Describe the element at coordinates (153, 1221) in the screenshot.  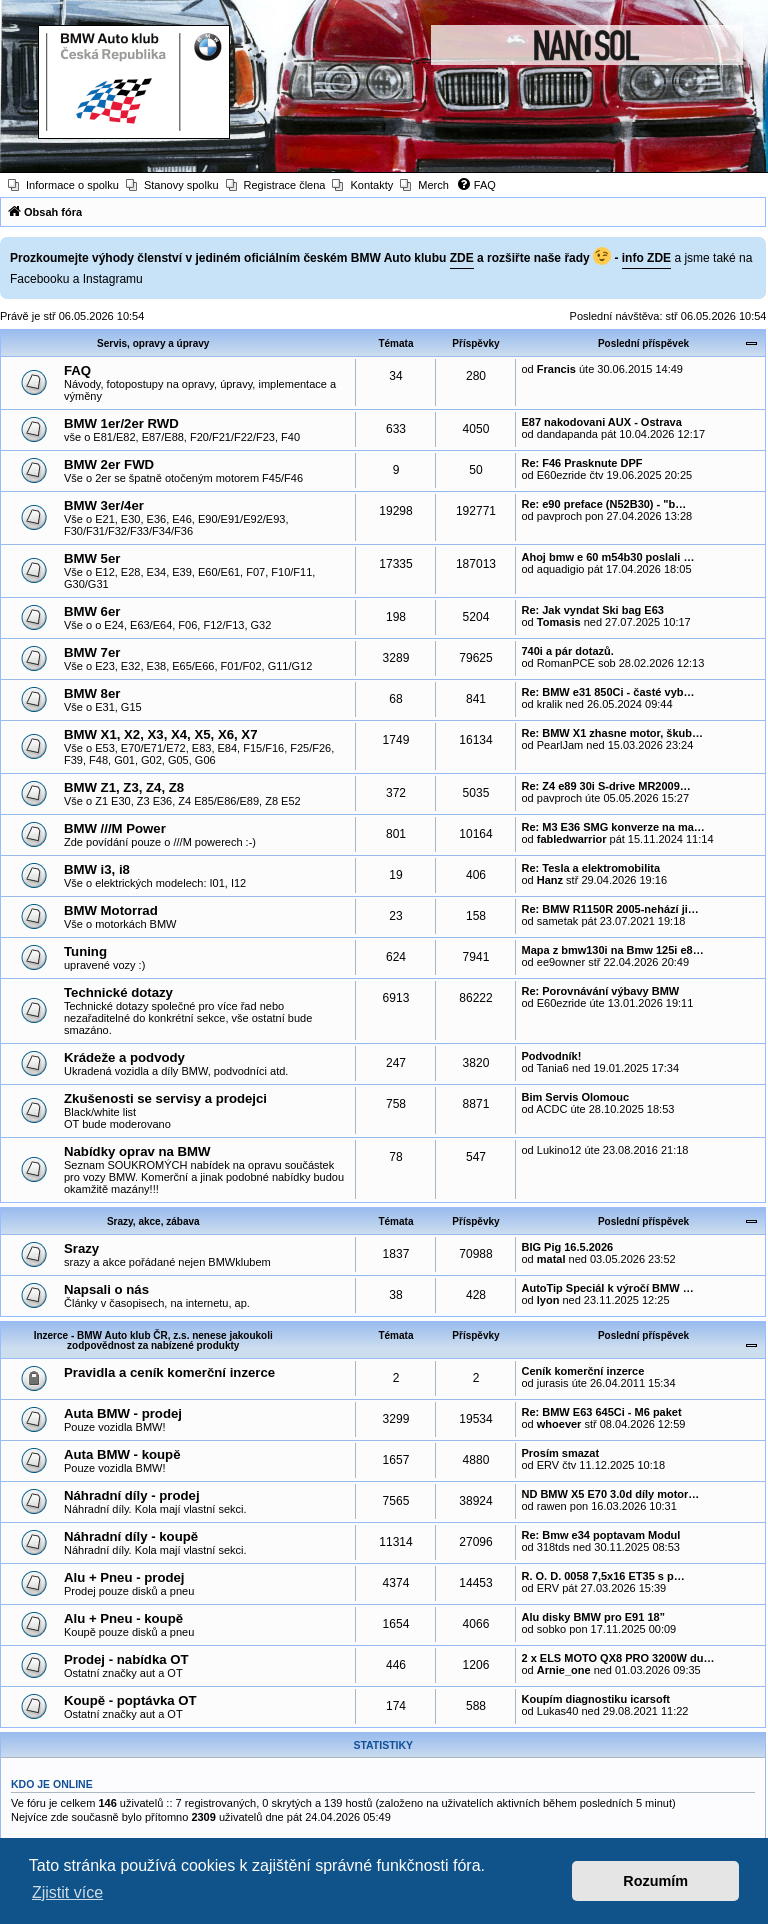
I see `Srazy, akce, zábava` at that location.